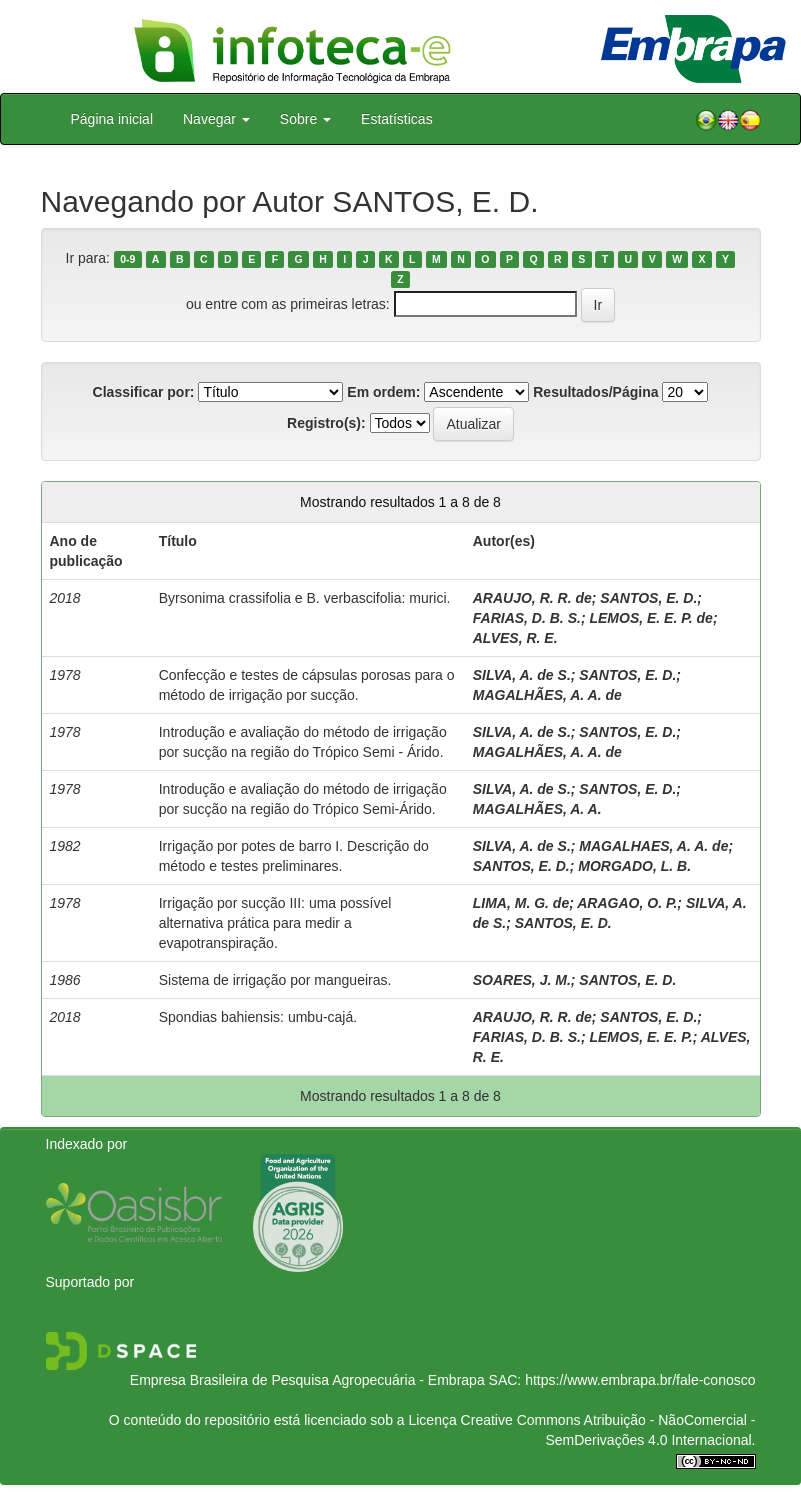 The height and width of the screenshot is (1505, 801). I want to click on Sobre, so click(305, 119).